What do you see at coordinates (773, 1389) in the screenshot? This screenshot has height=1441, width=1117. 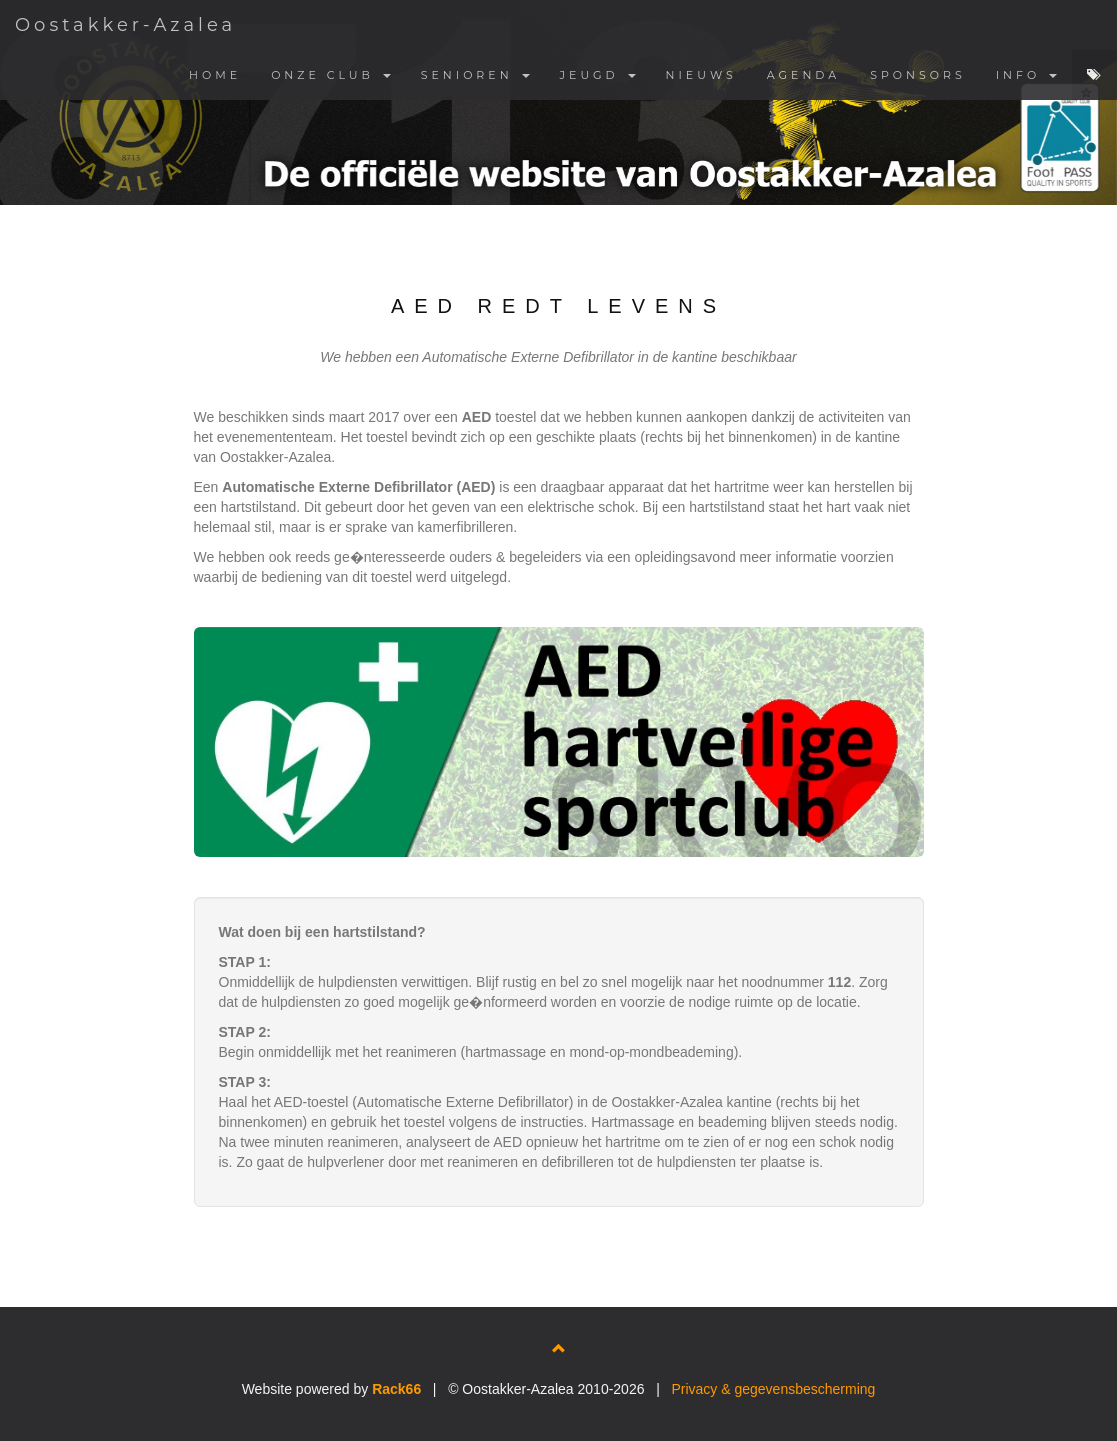 I see `Privacy & gegevensbescherming` at bounding box center [773, 1389].